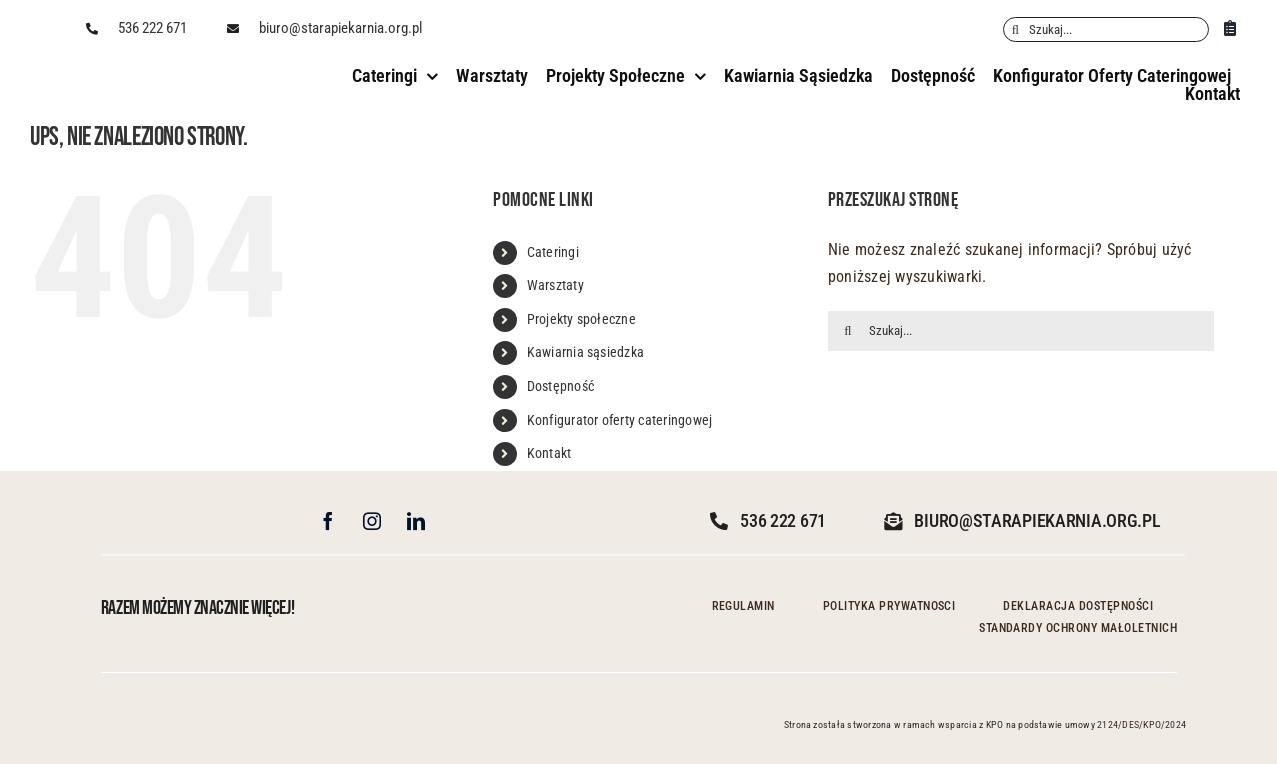  I want to click on Kontakt, so click(549, 453).